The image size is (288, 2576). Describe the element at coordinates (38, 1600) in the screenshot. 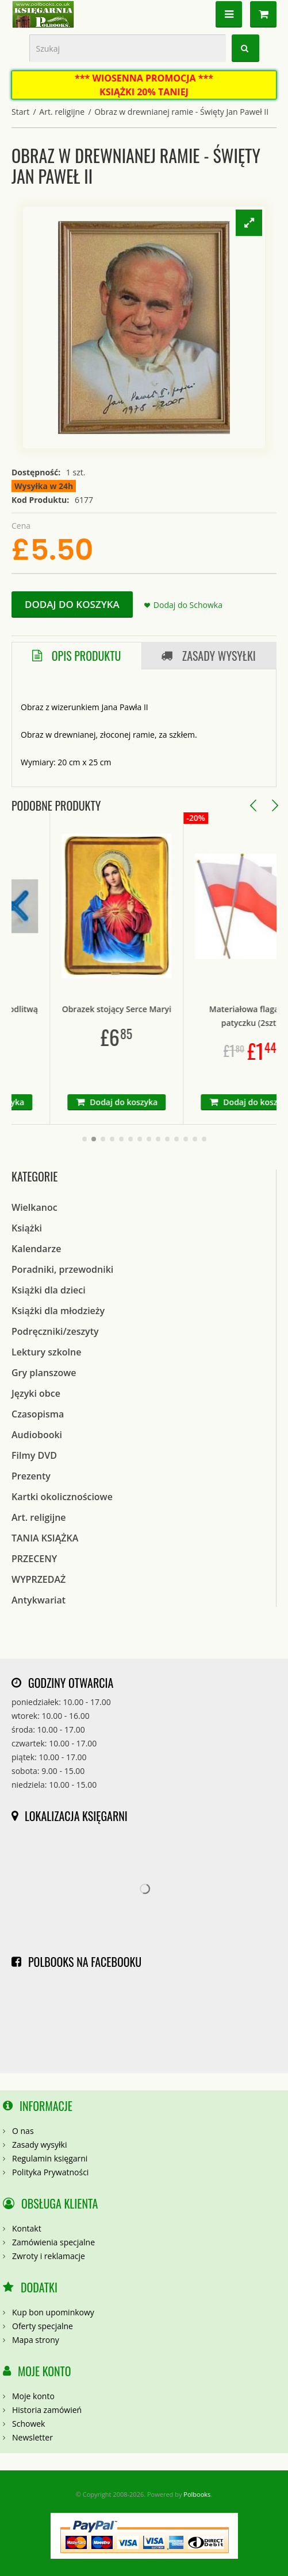

I see `Antykwariat` at that location.